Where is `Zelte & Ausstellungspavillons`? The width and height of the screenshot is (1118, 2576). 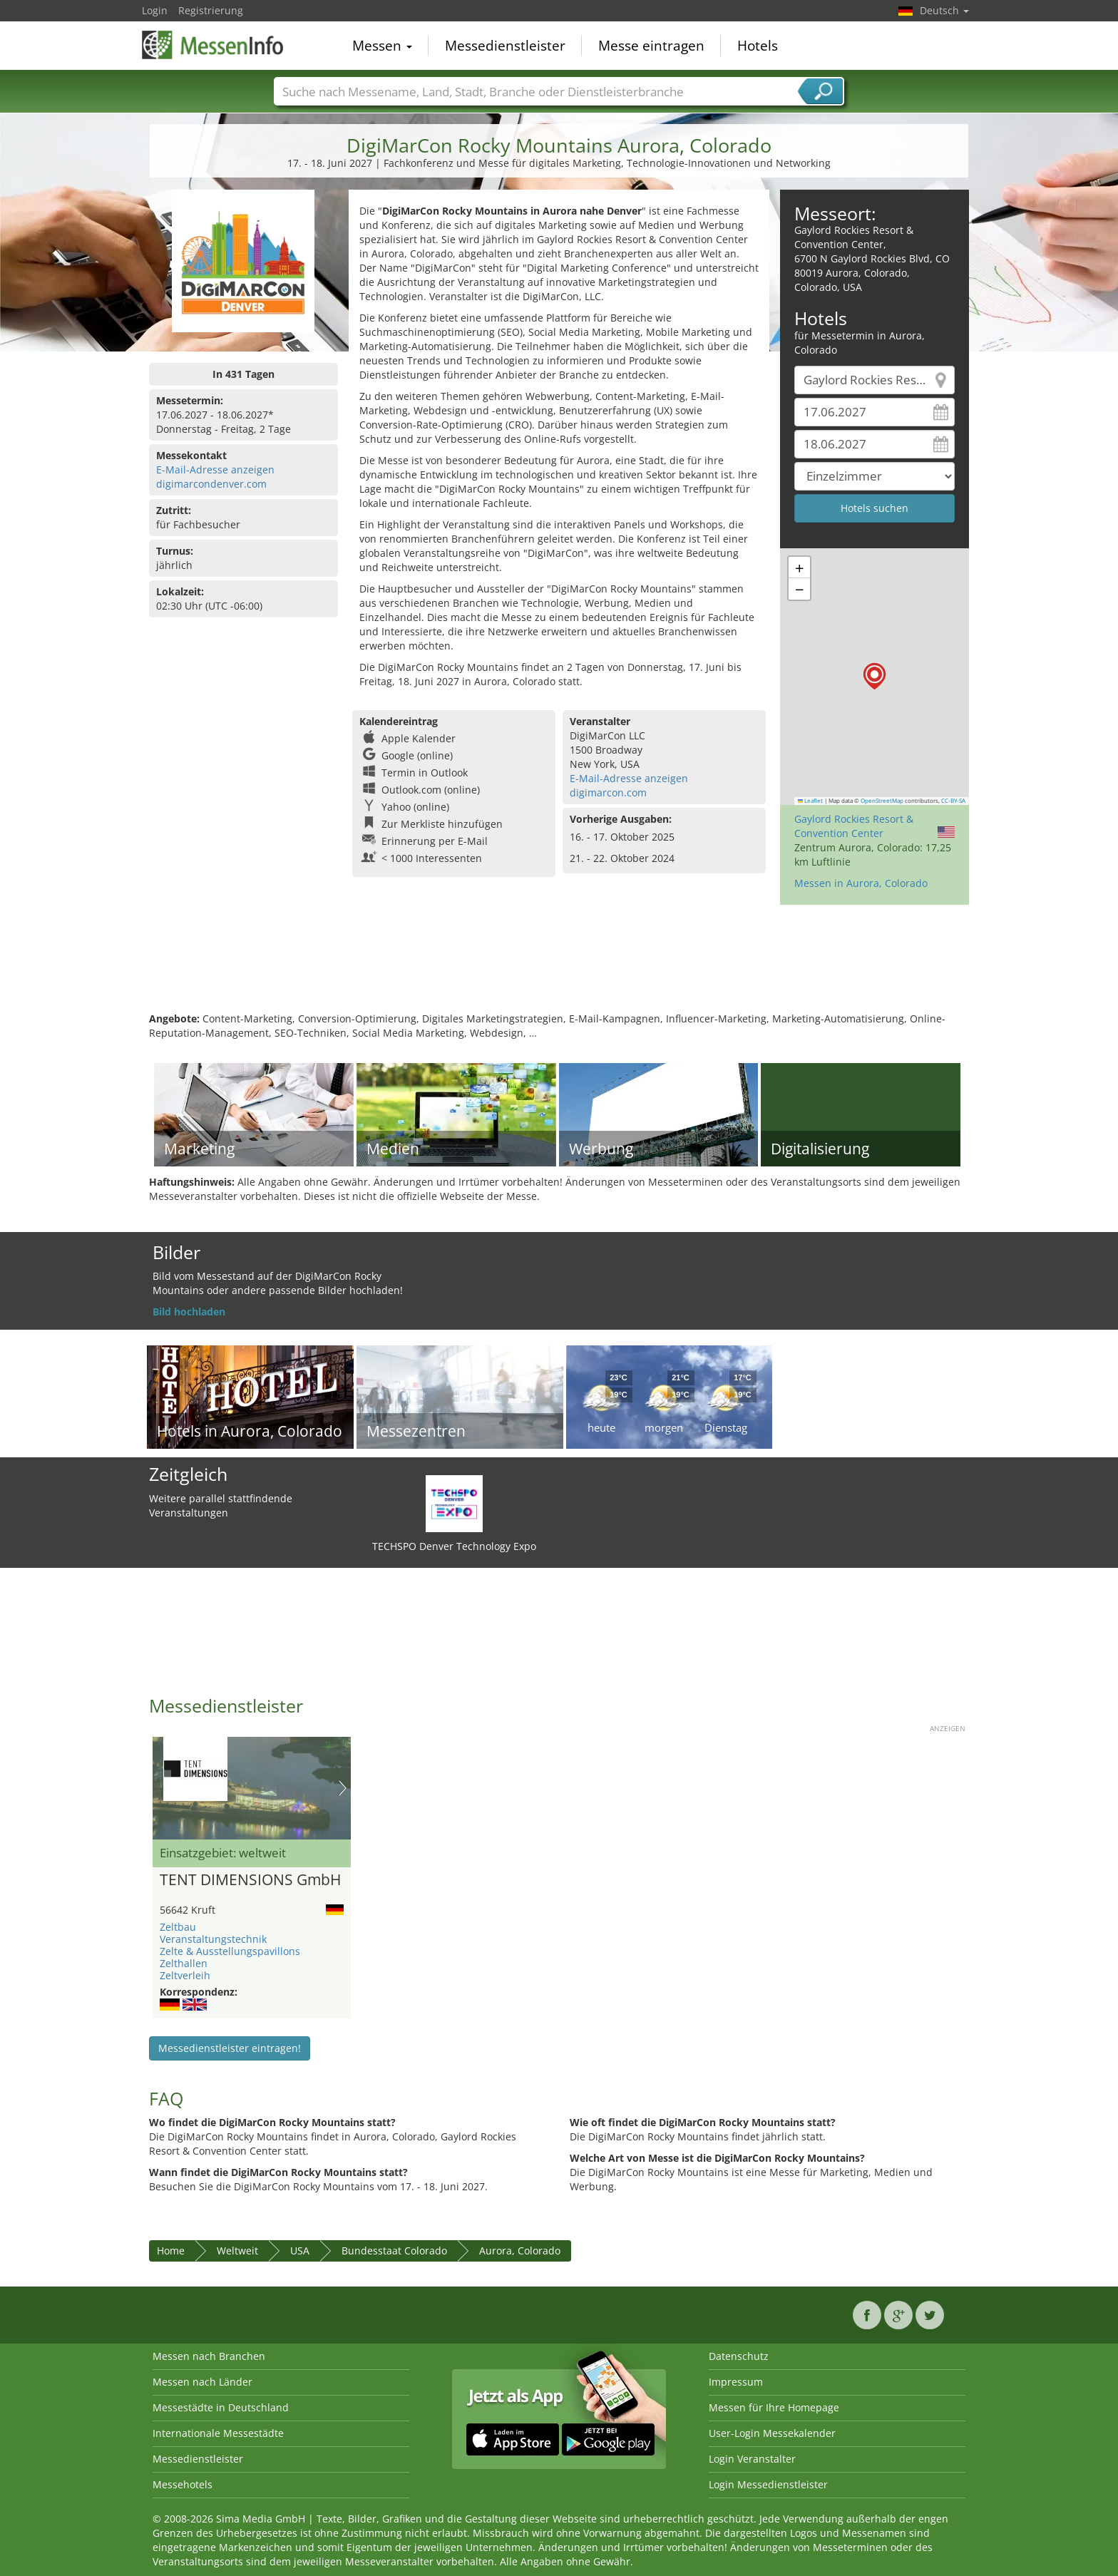
Zelte & Ausstellungspavillons is located at coordinates (230, 1951).